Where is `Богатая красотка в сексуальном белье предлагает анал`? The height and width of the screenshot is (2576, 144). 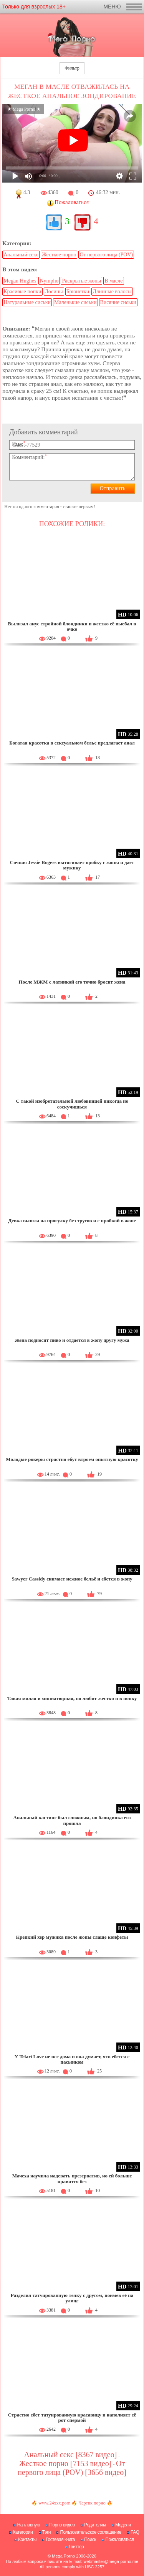 Богатая красотка в сексуальном белье предлагает анал is located at coordinates (72, 743).